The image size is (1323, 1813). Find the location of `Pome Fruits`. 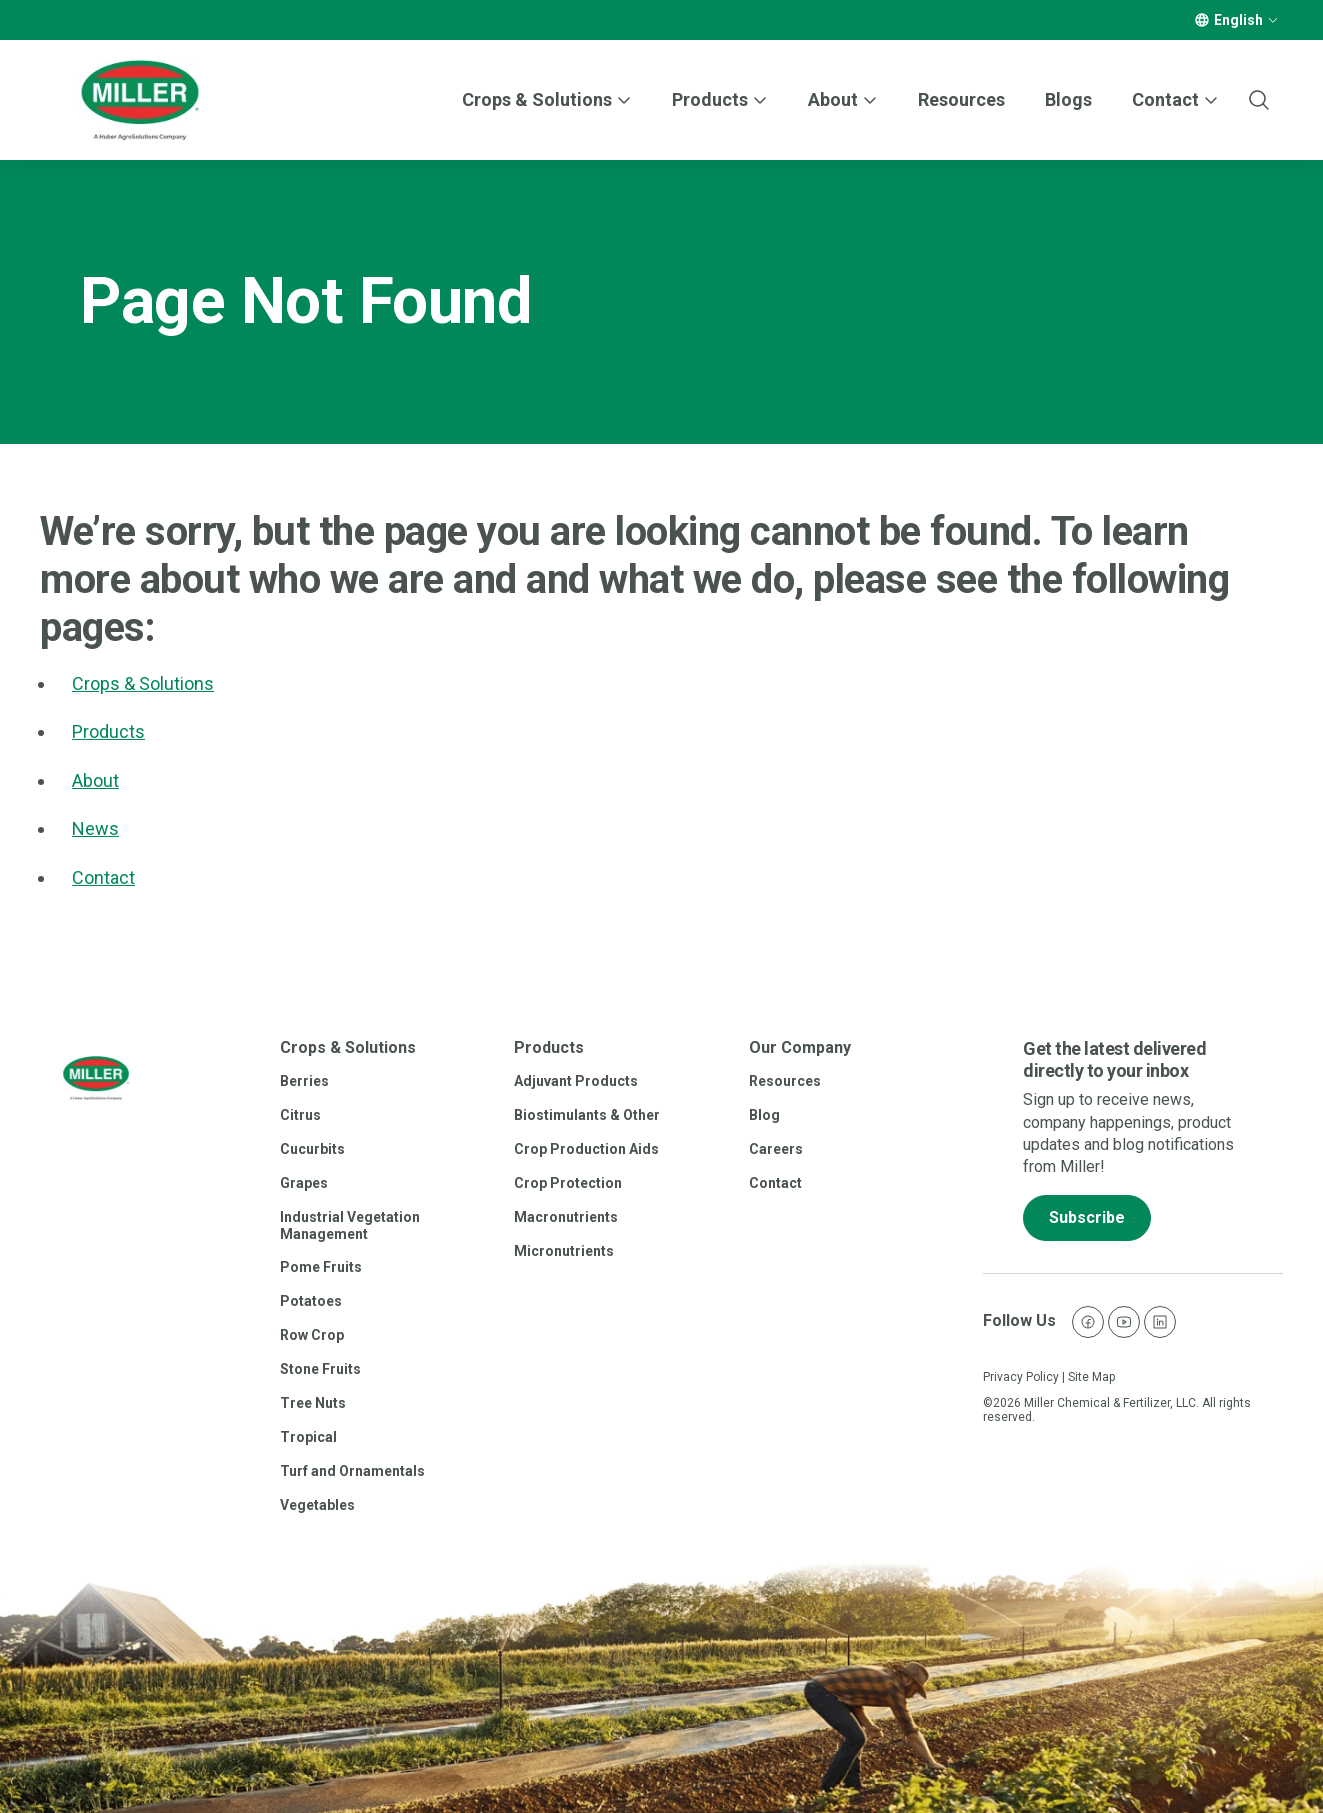

Pome Fruits is located at coordinates (321, 1267).